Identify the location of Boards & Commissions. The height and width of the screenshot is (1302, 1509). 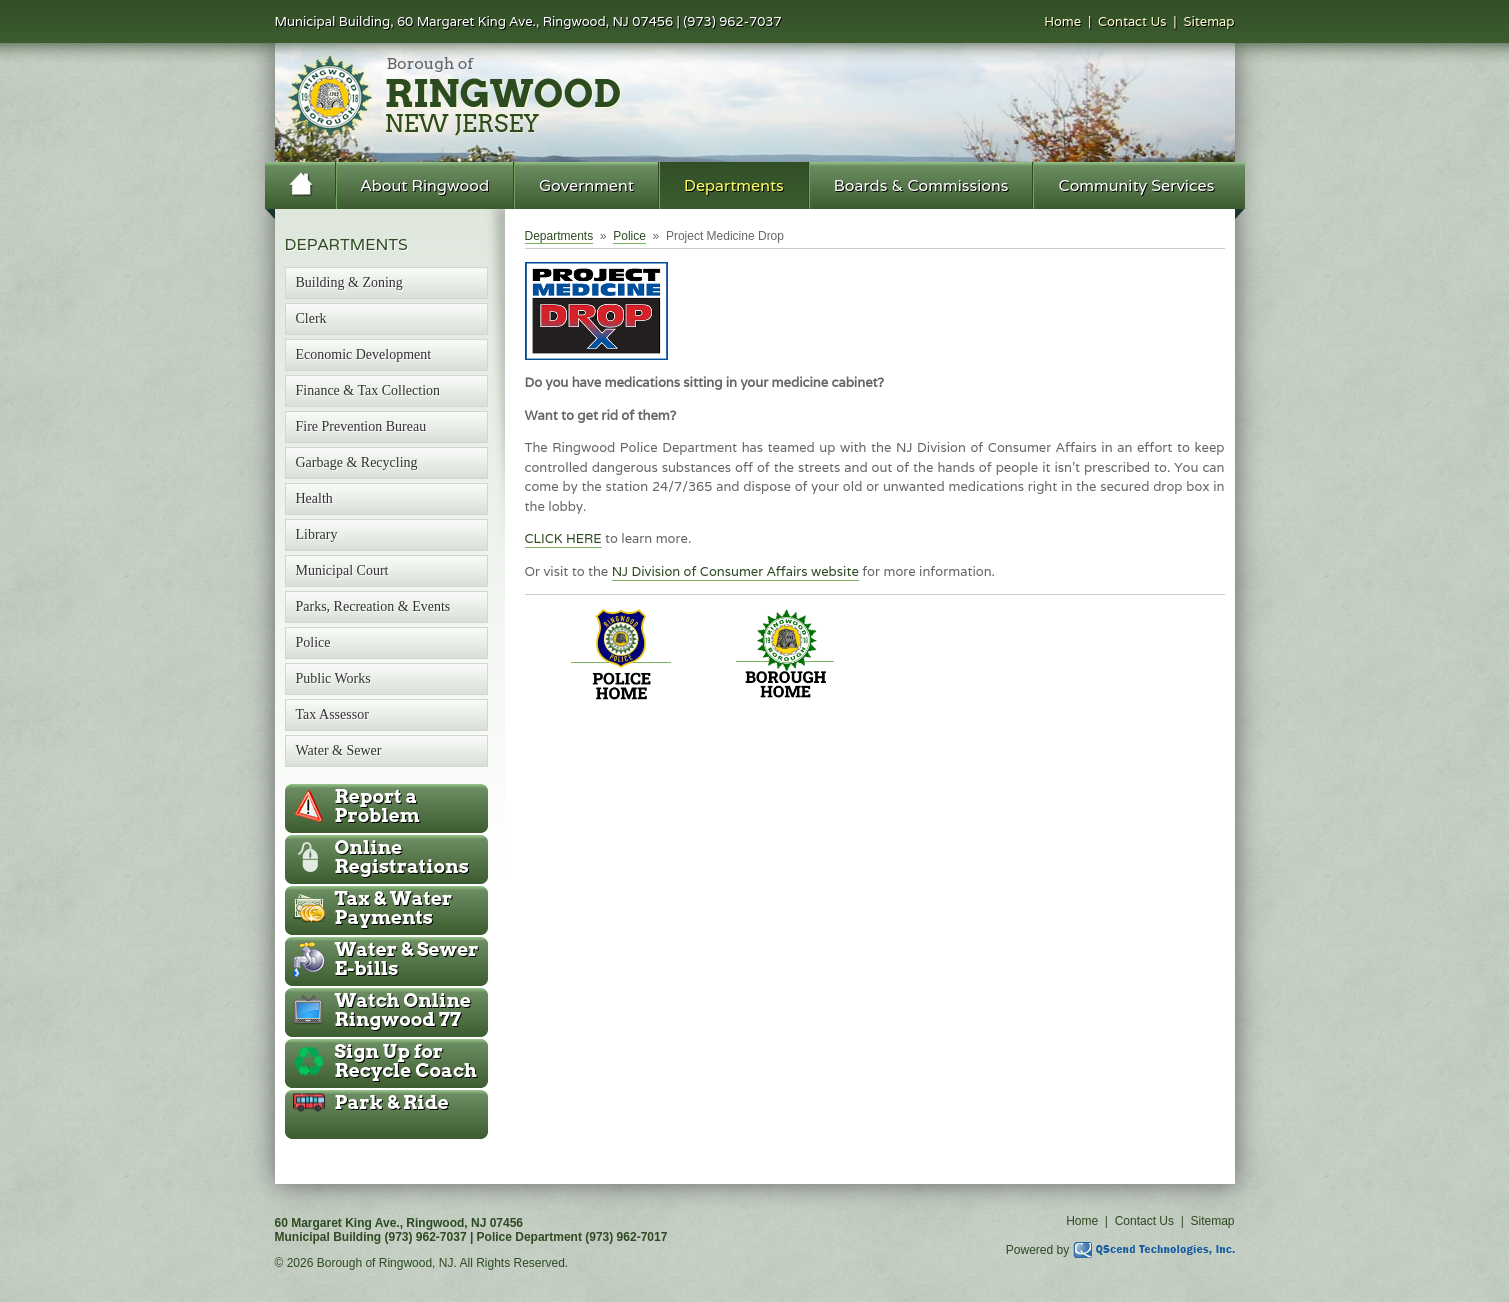
(921, 185).